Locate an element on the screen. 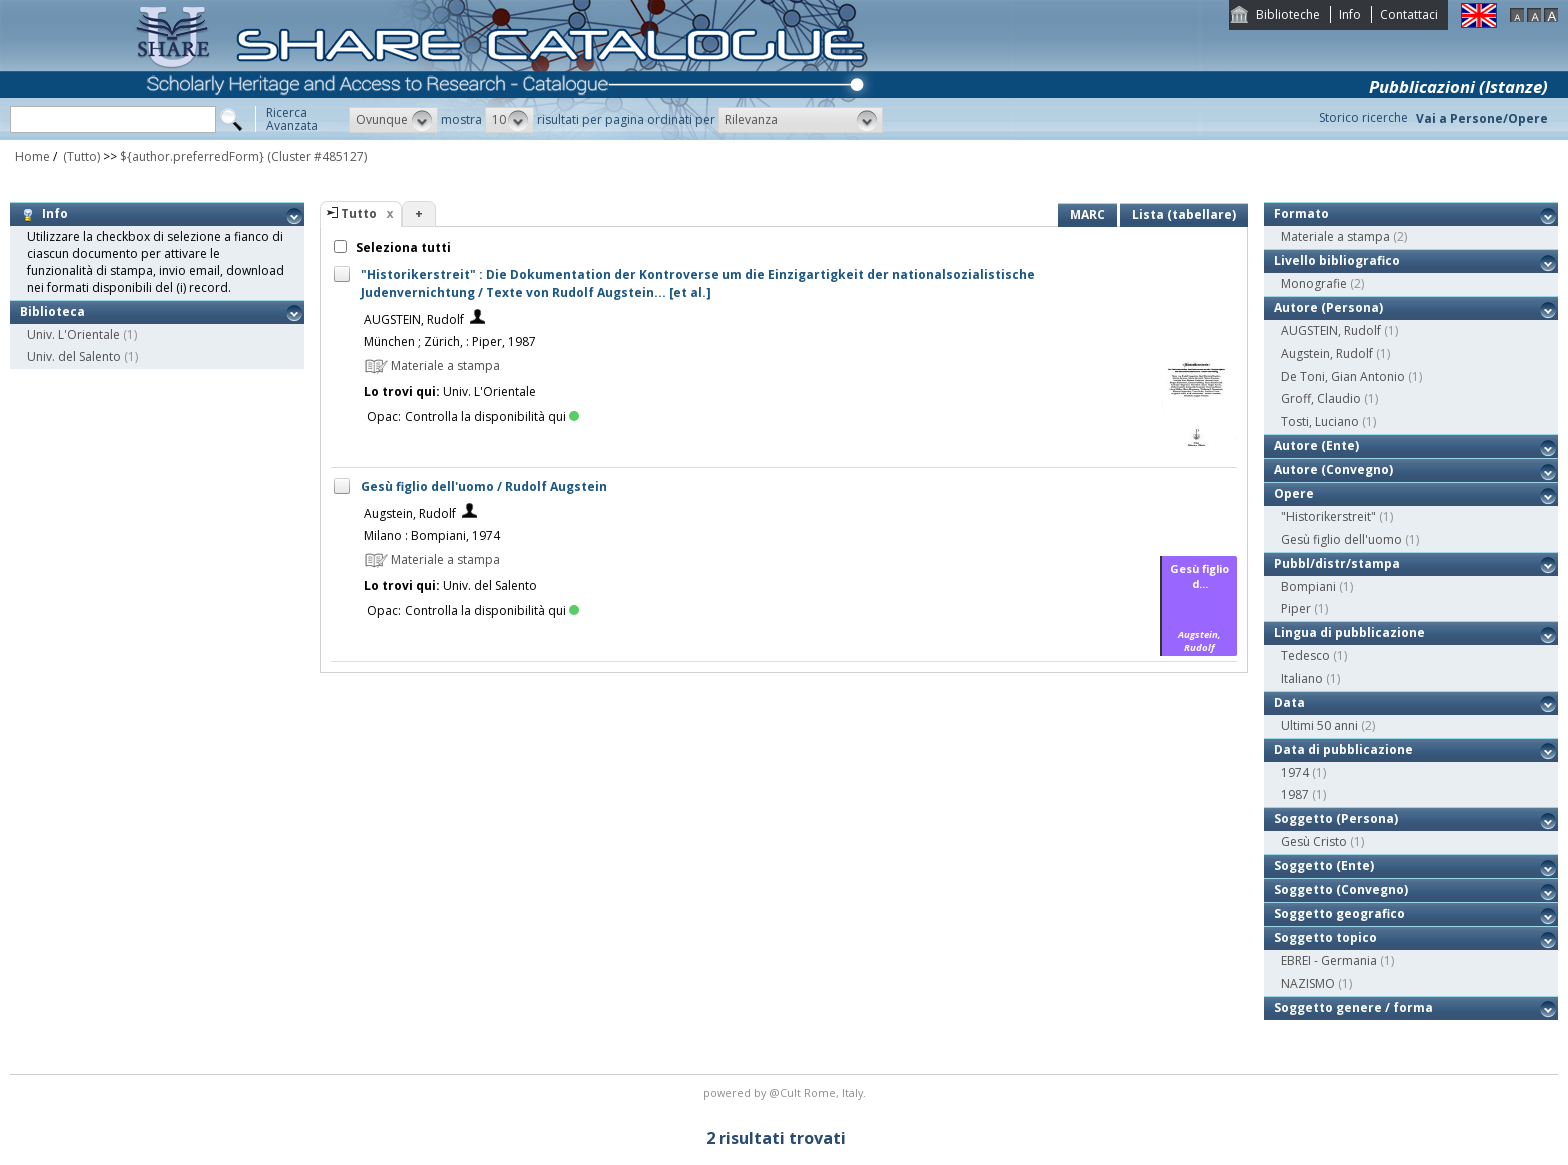 The width and height of the screenshot is (1568, 1165). Data is located at coordinates (1289, 702).